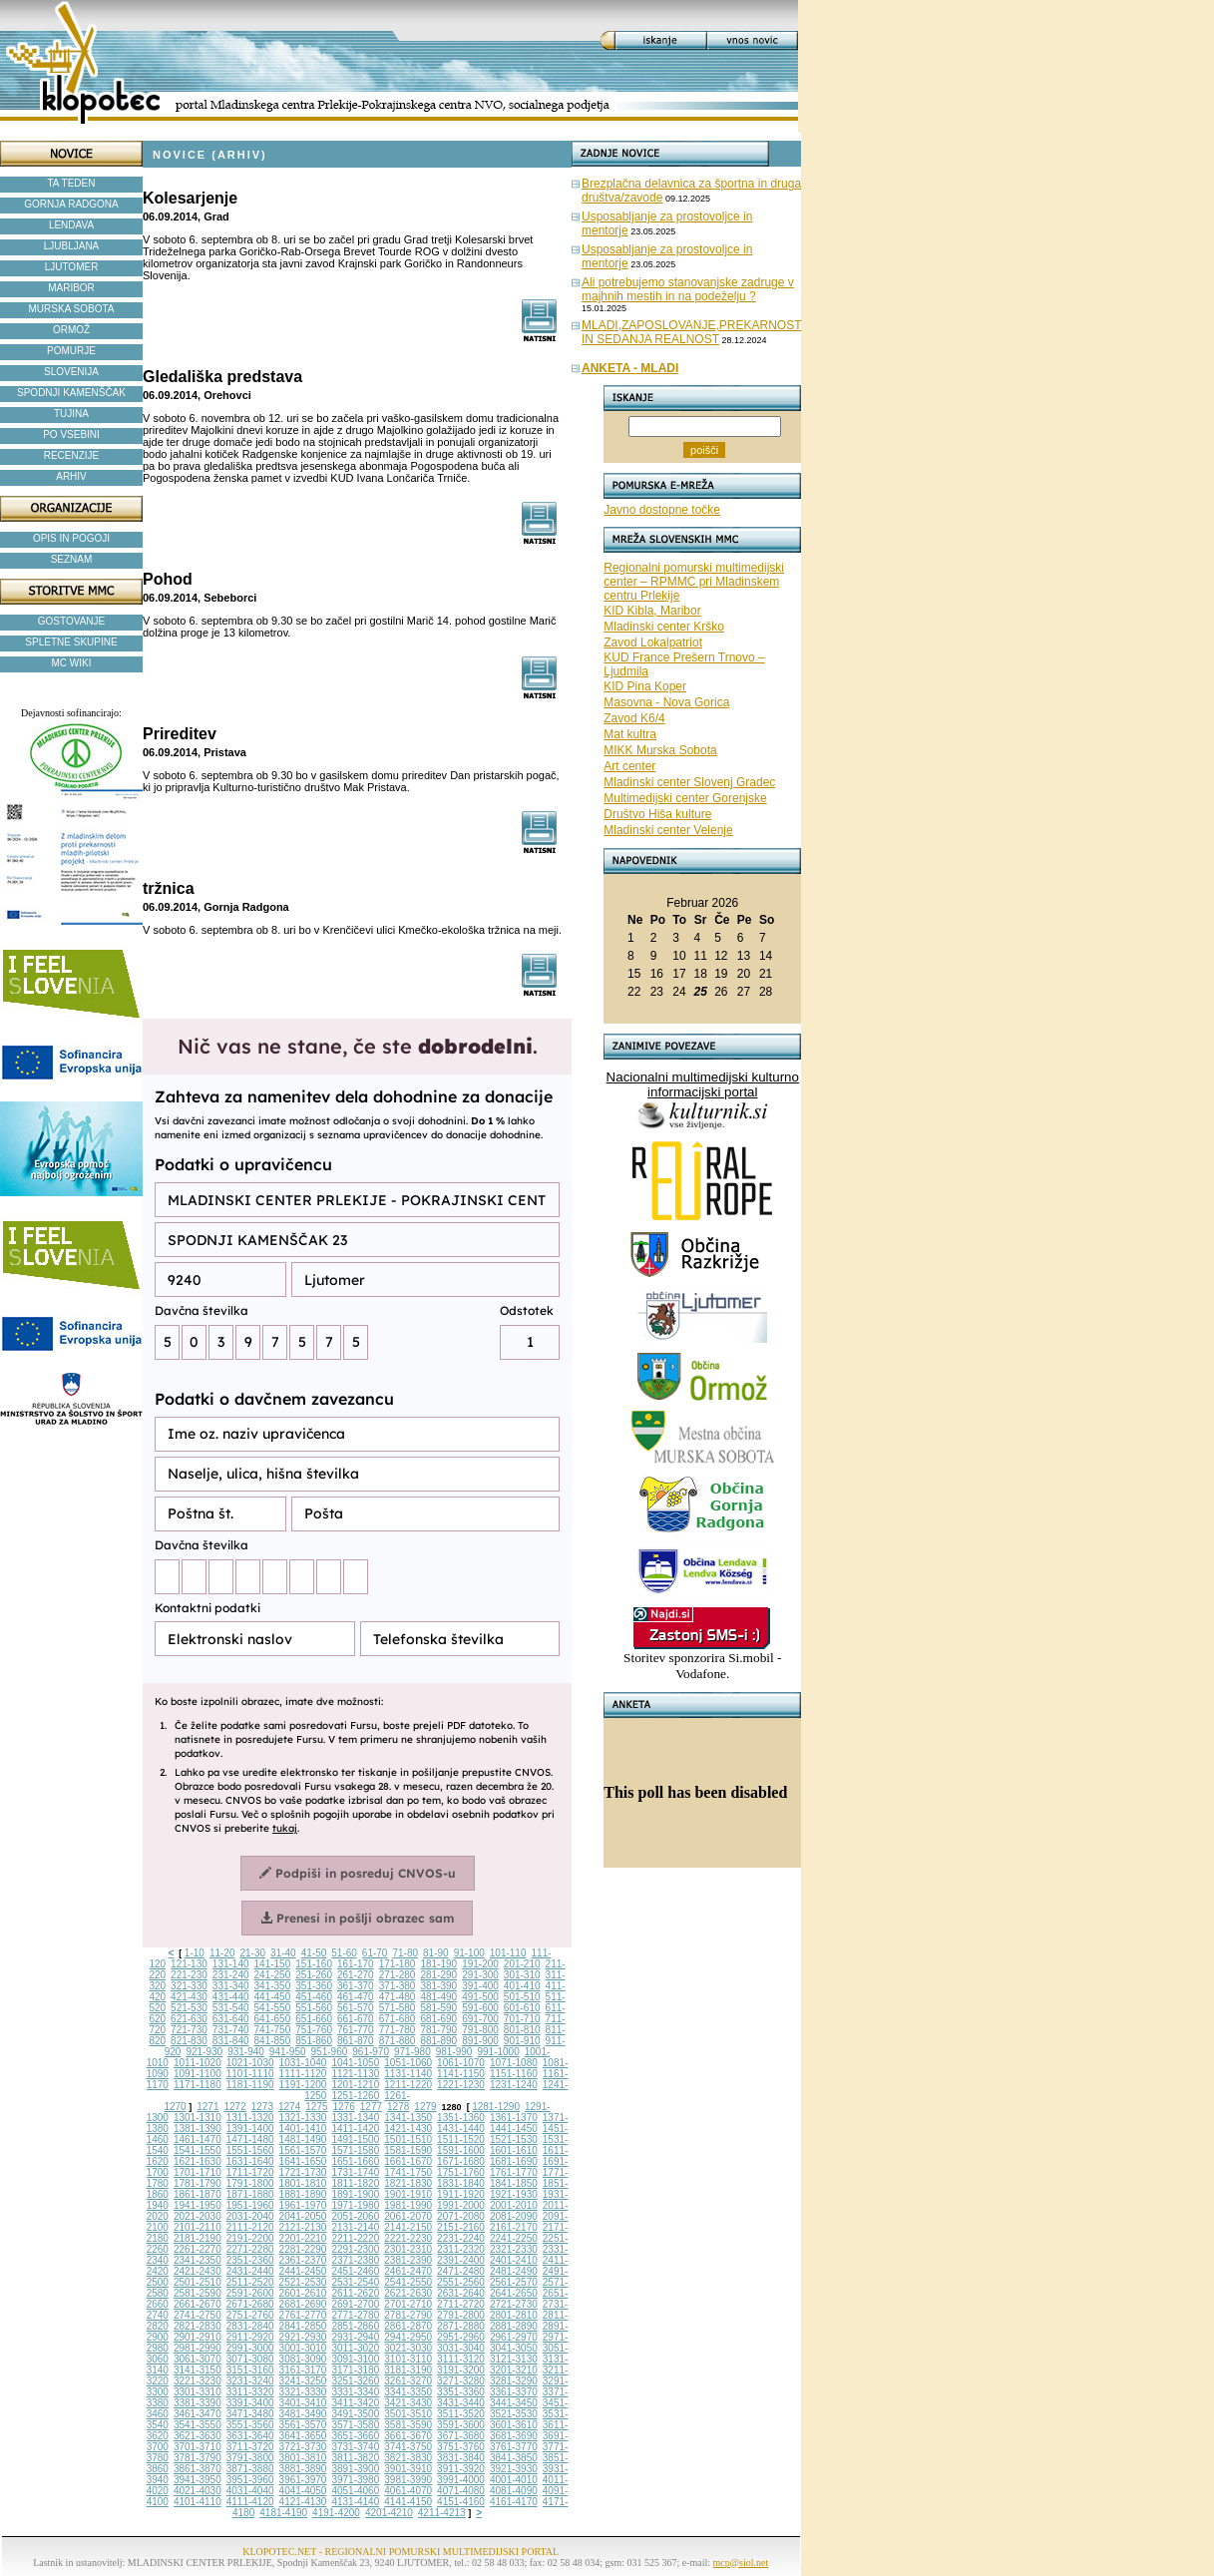 The width and height of the screenshot is (1214, 2576). Describe the element at coordinates (197, 2062) in the screenshot. I see `1011-1020` at that location.